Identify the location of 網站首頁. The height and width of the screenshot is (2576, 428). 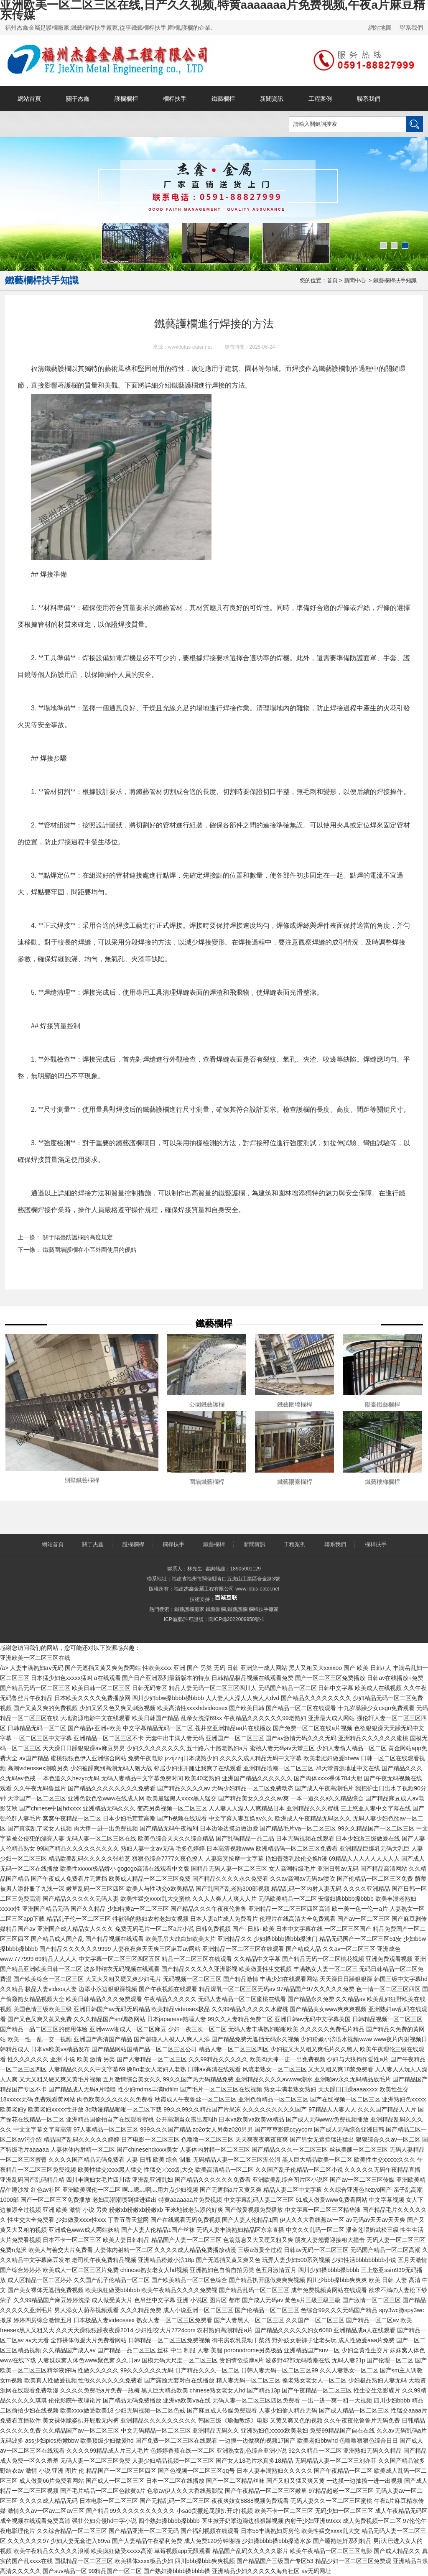
(29, 98).